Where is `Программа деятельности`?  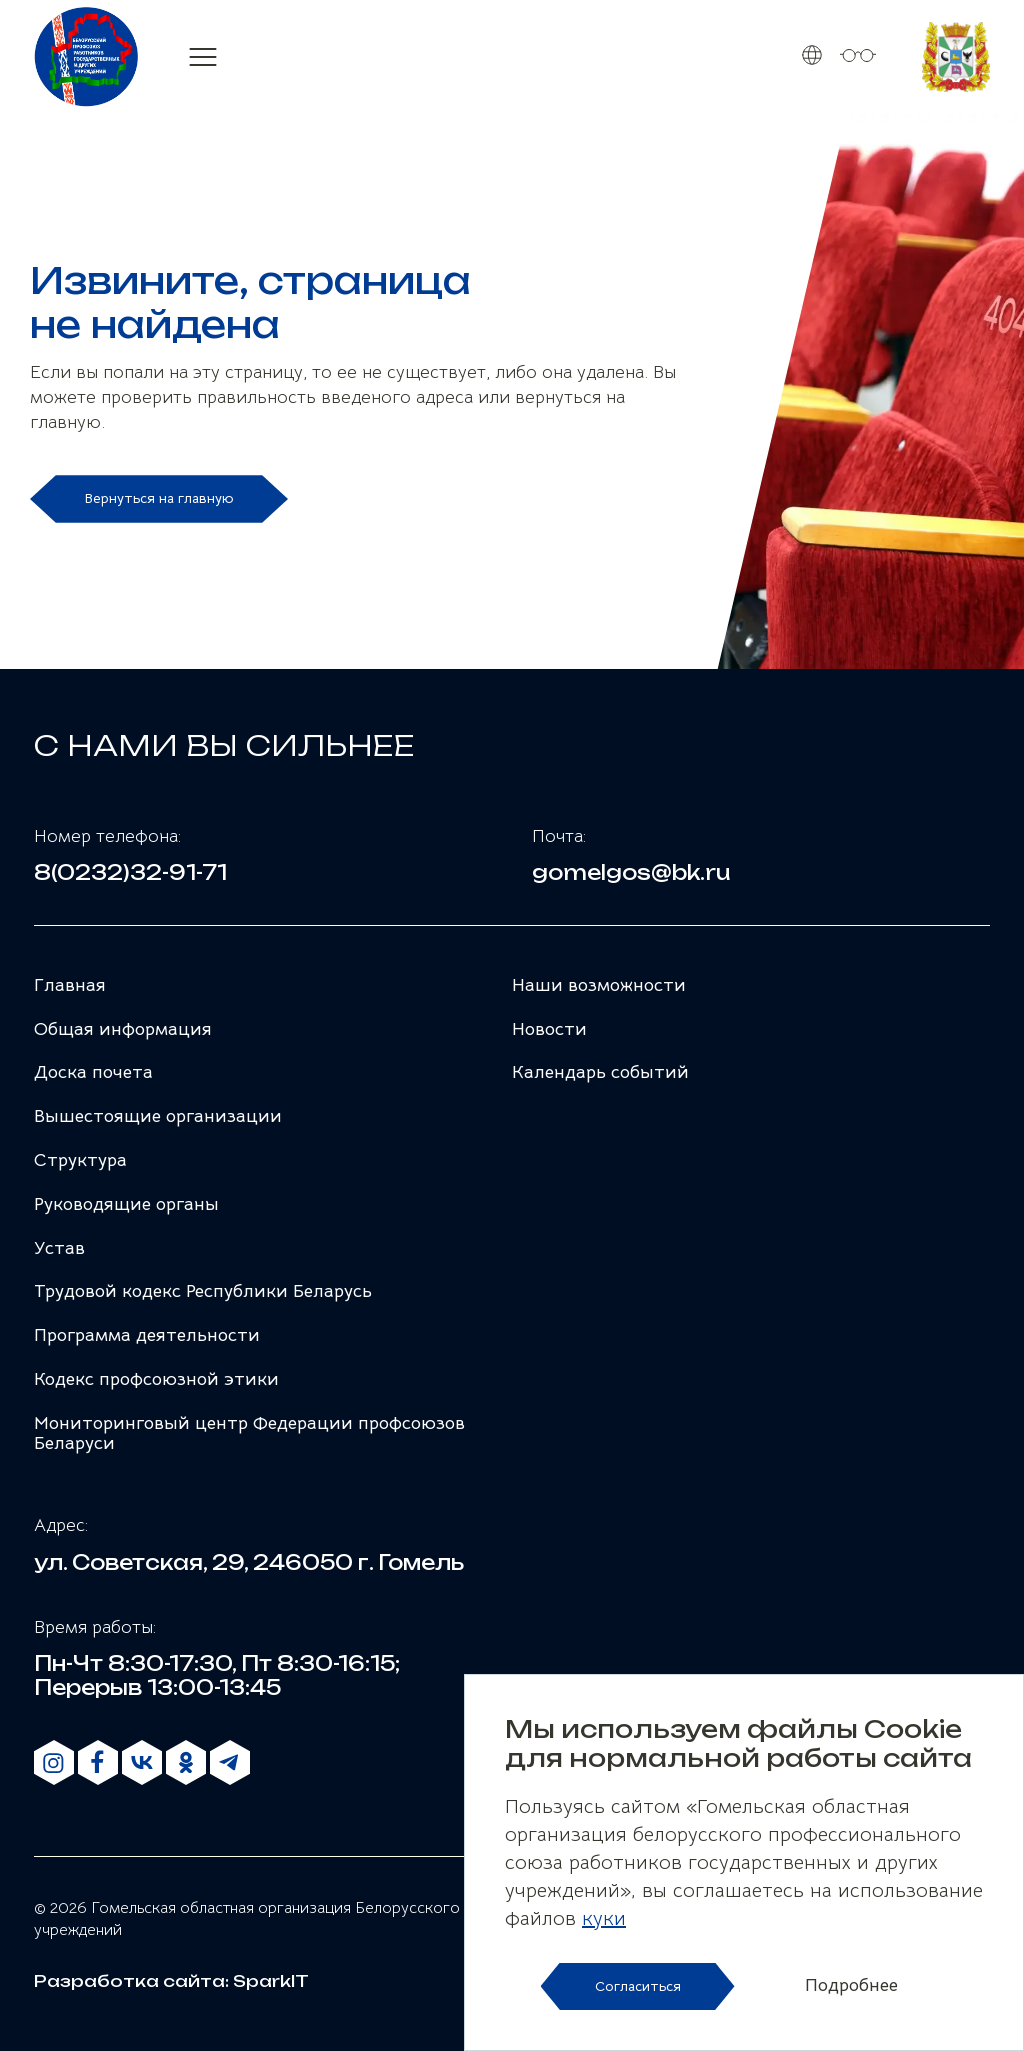
Программа деятельности is located at coordinates (147, 1335).